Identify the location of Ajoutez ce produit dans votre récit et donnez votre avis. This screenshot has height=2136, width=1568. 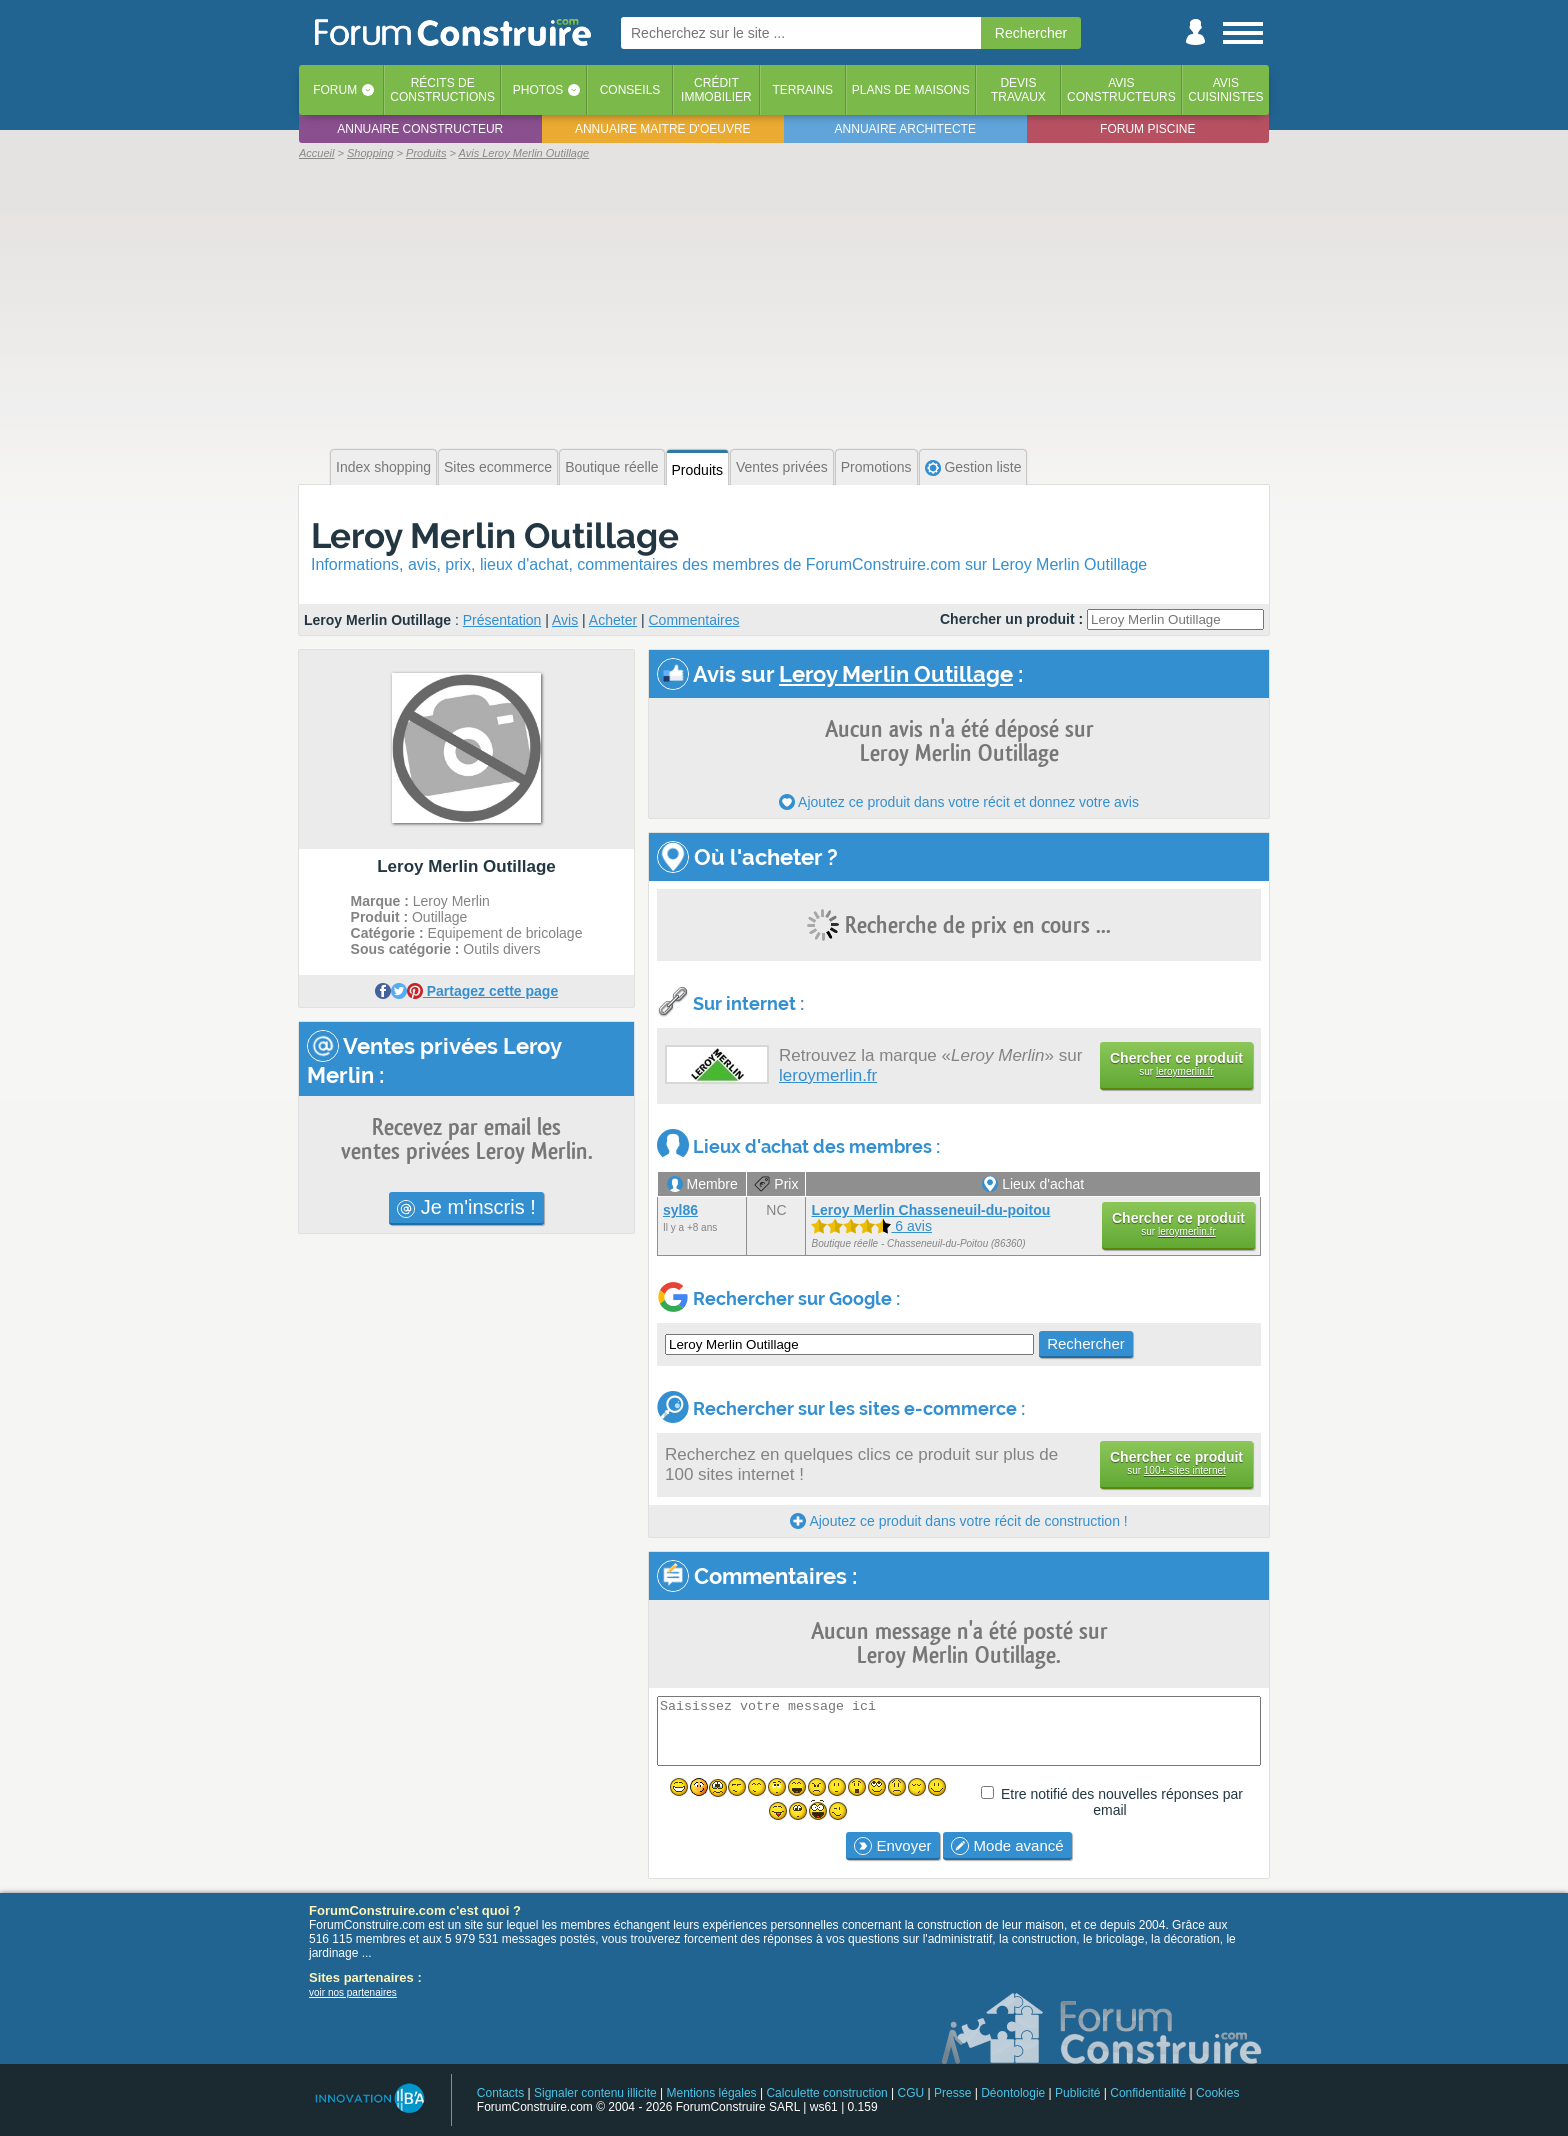
(959, 802).